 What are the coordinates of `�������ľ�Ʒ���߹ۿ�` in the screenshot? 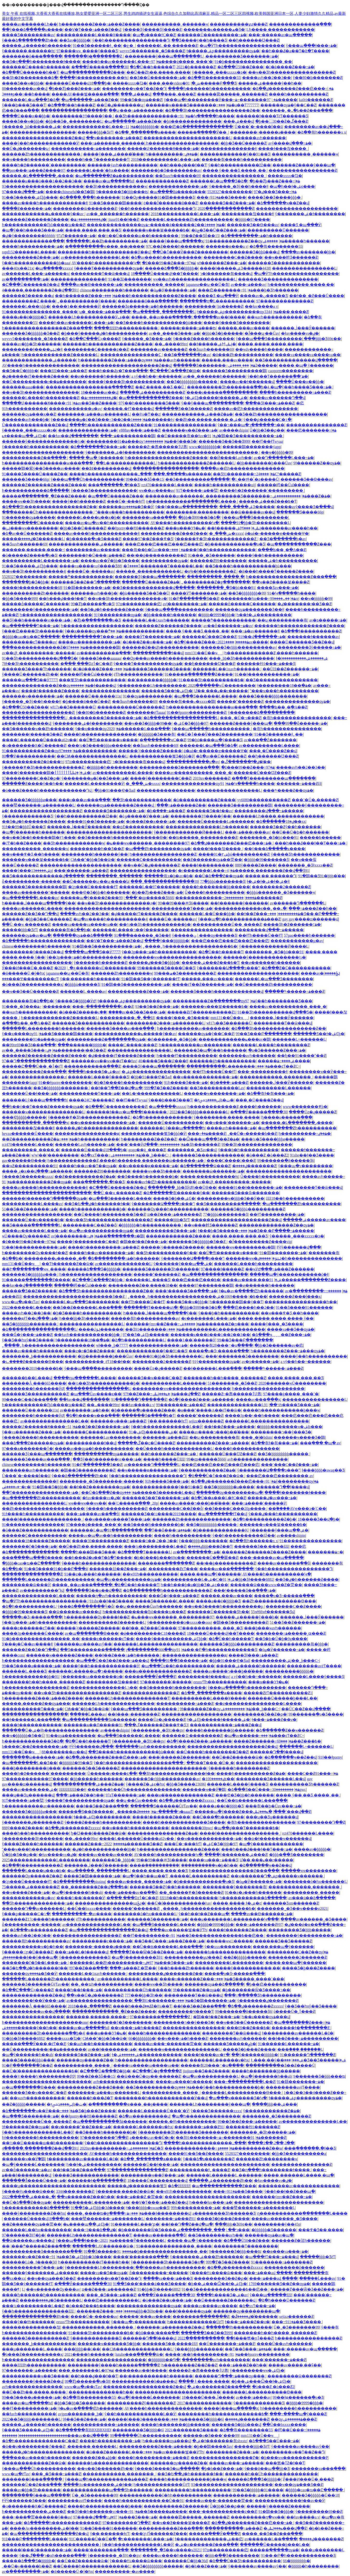 It's located at (29, 1546).